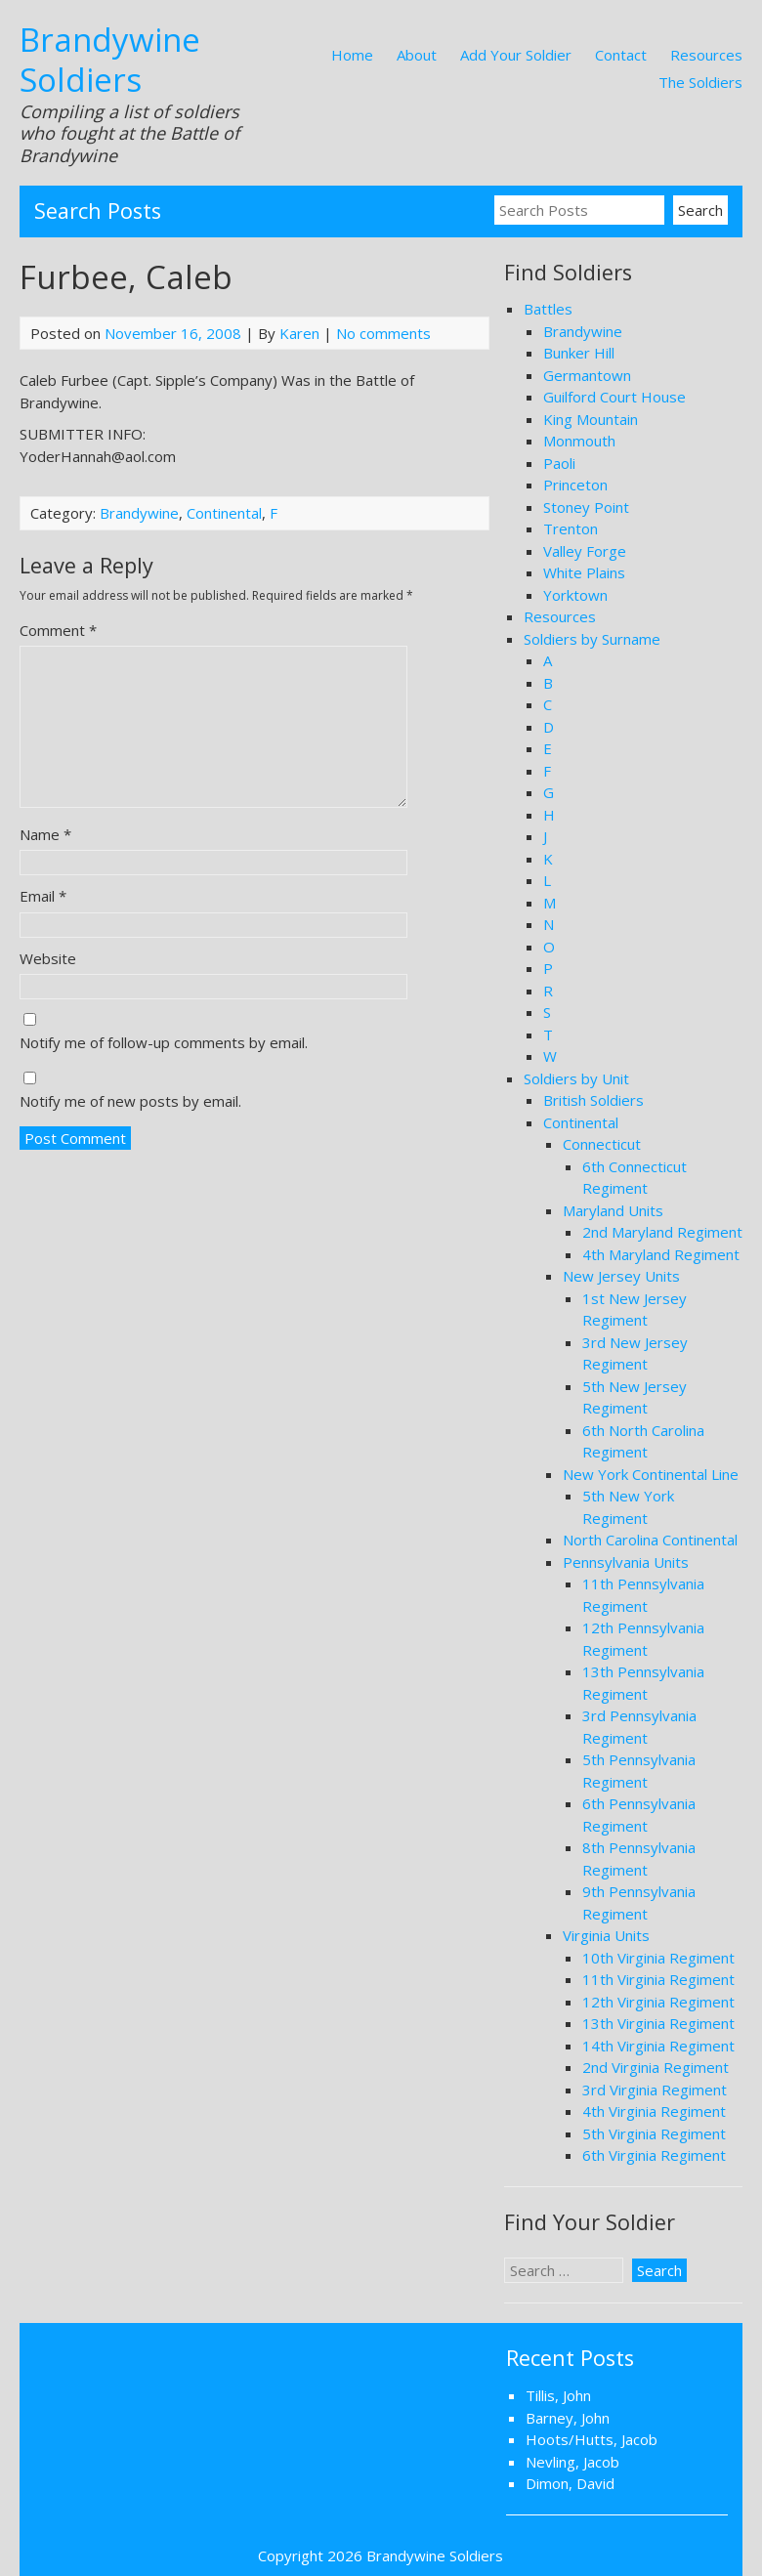 The width and height of the screenshot is (762, 2576). I want to click on Stoney Point, so click(586, 507).